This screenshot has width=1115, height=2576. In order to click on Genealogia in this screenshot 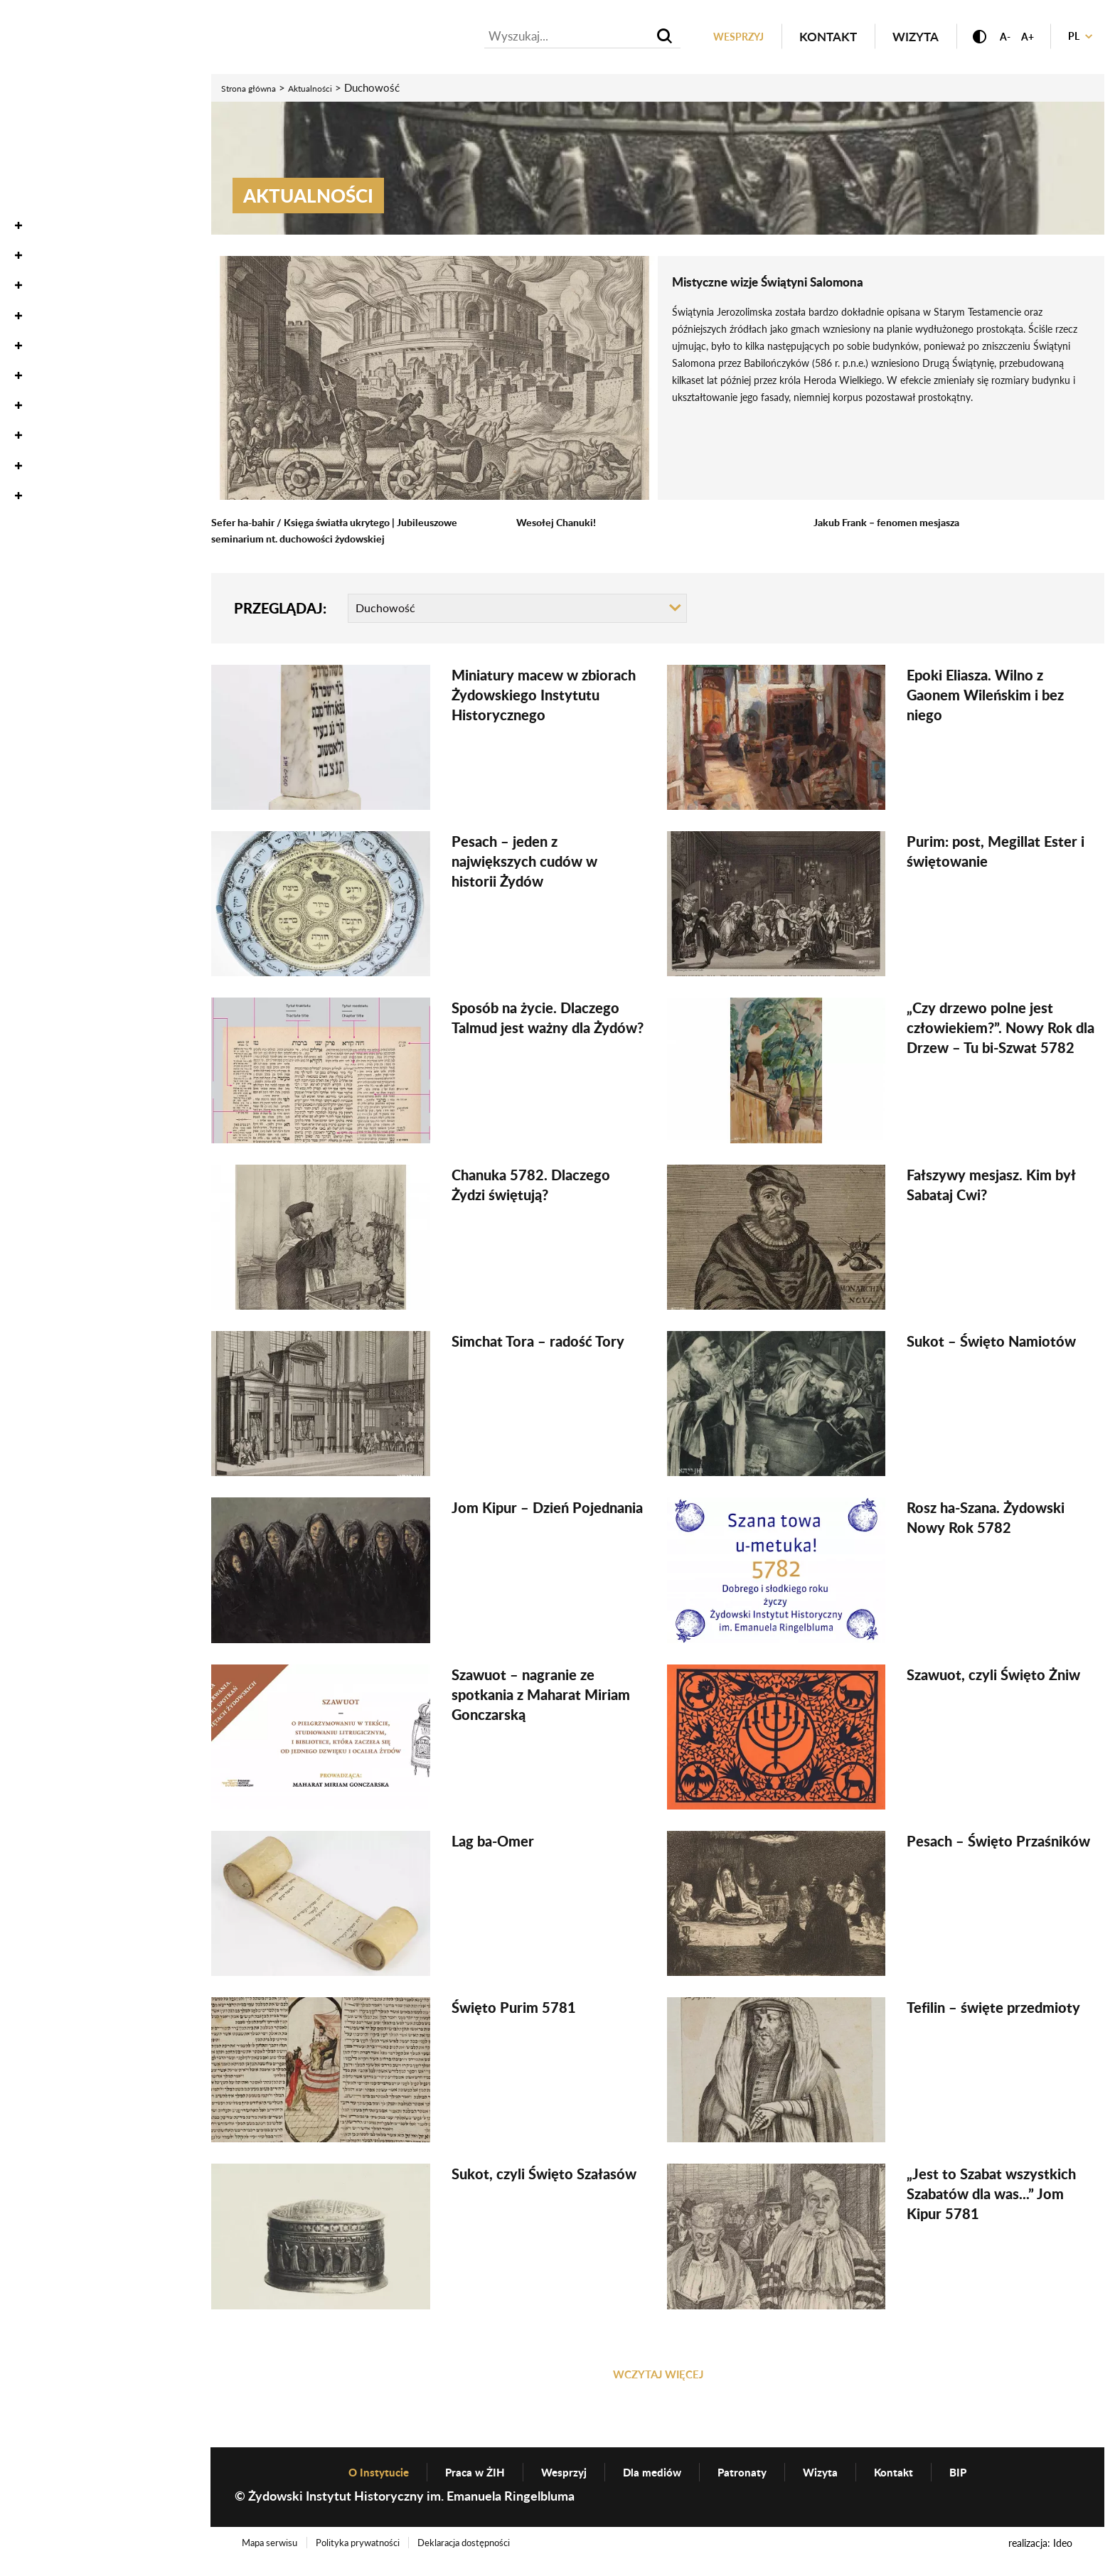, I will do `click(49, 332)`.